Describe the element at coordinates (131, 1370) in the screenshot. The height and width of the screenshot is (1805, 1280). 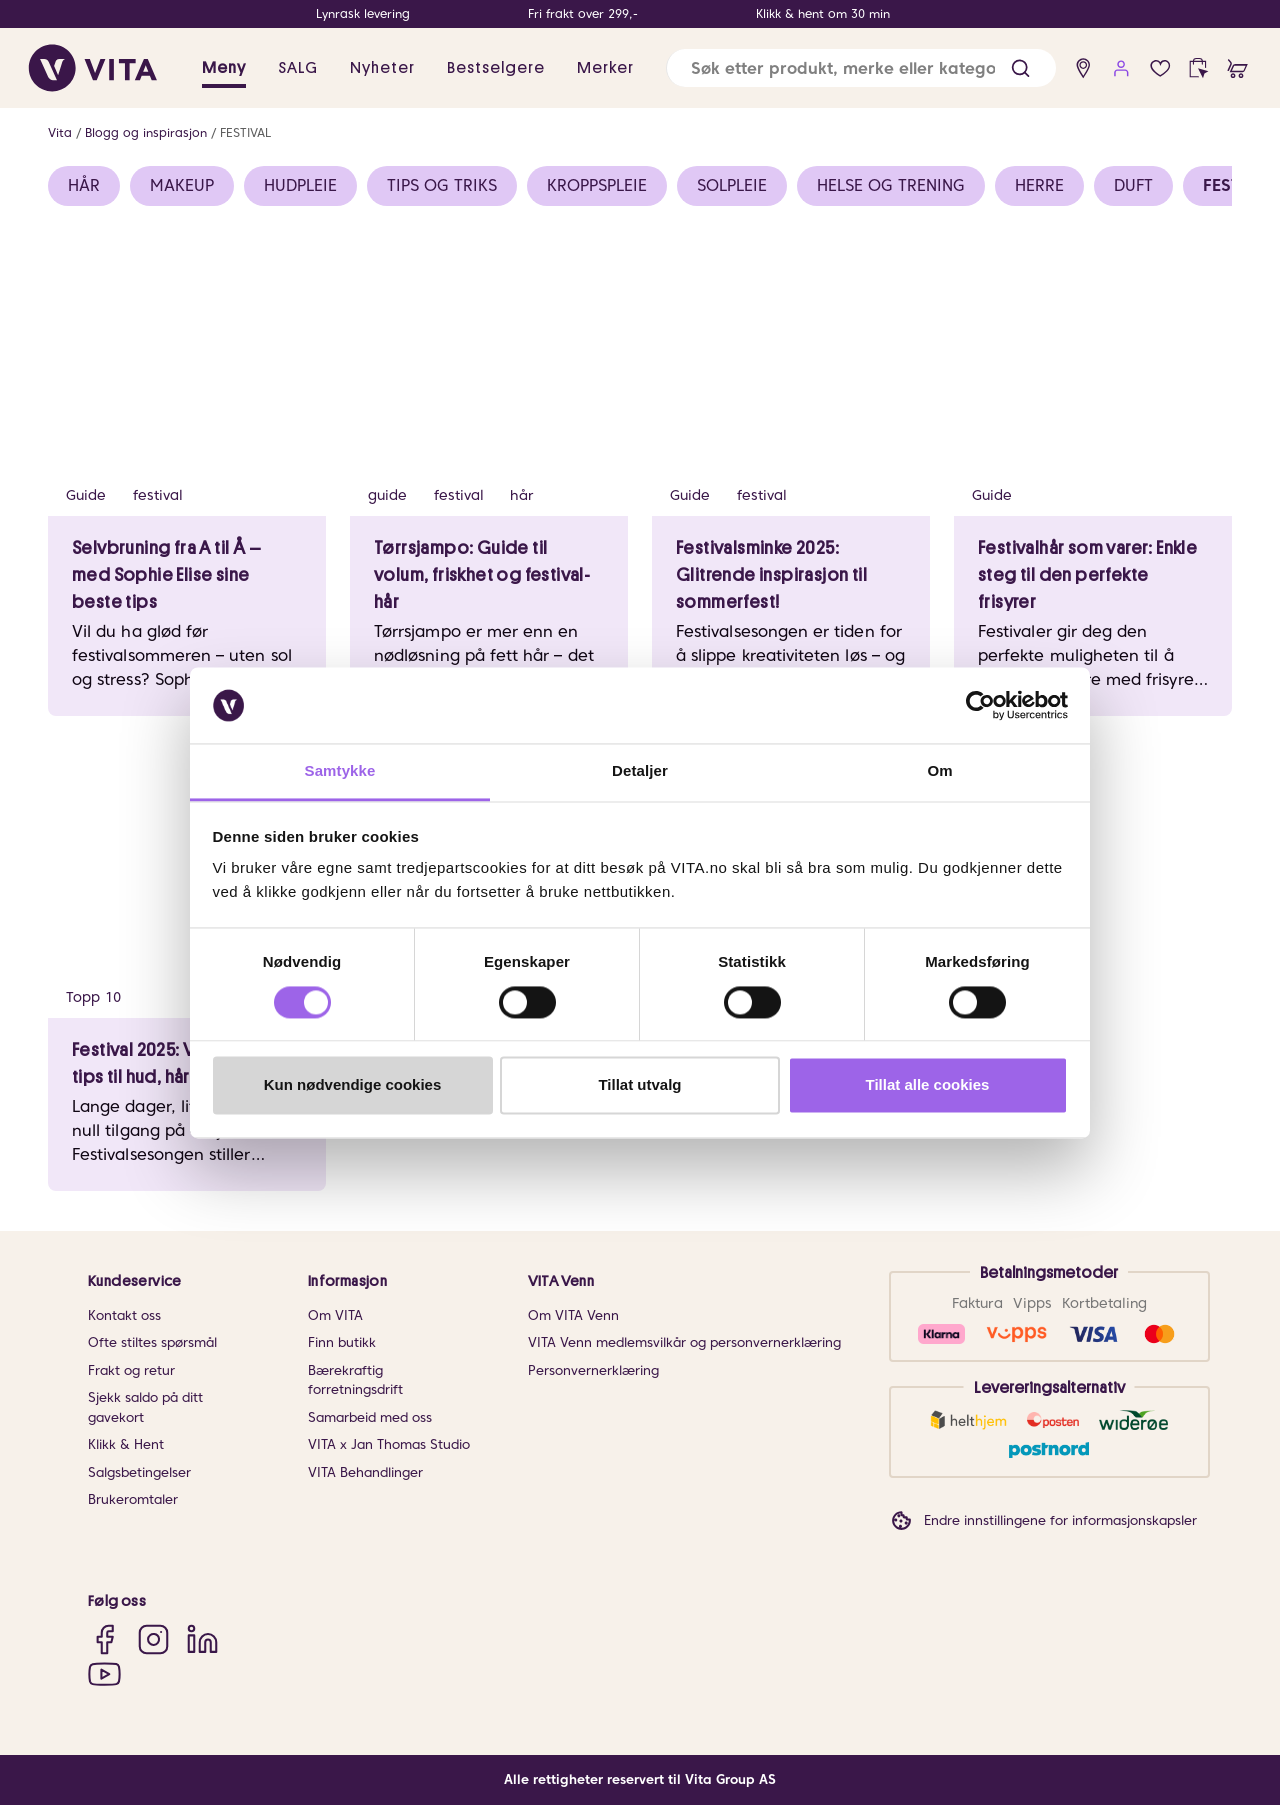
I see `Frakt og retur` at that location.